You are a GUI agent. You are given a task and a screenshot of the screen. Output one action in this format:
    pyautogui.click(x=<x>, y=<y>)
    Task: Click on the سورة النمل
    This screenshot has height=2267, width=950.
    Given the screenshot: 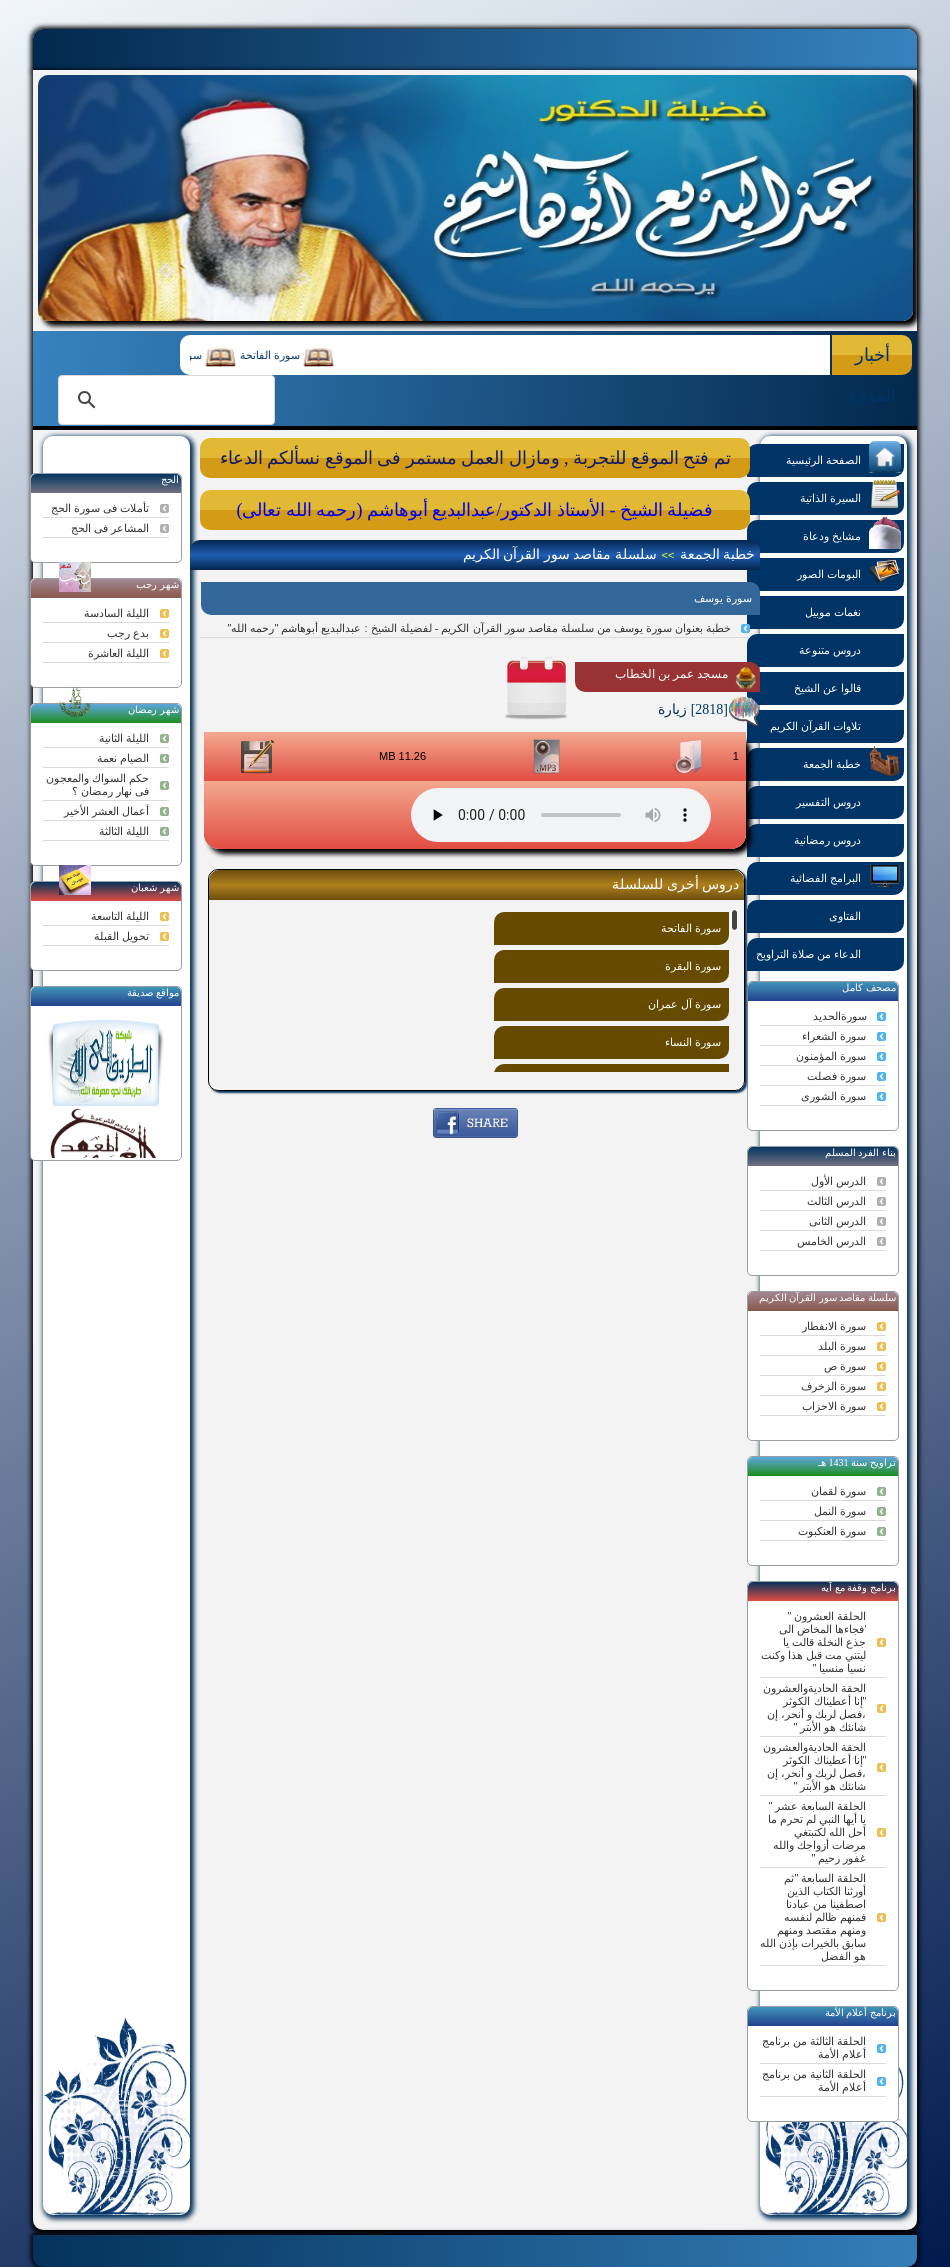 What is the action you would take?
    pyautogui.click(x=840, y=1511)
    